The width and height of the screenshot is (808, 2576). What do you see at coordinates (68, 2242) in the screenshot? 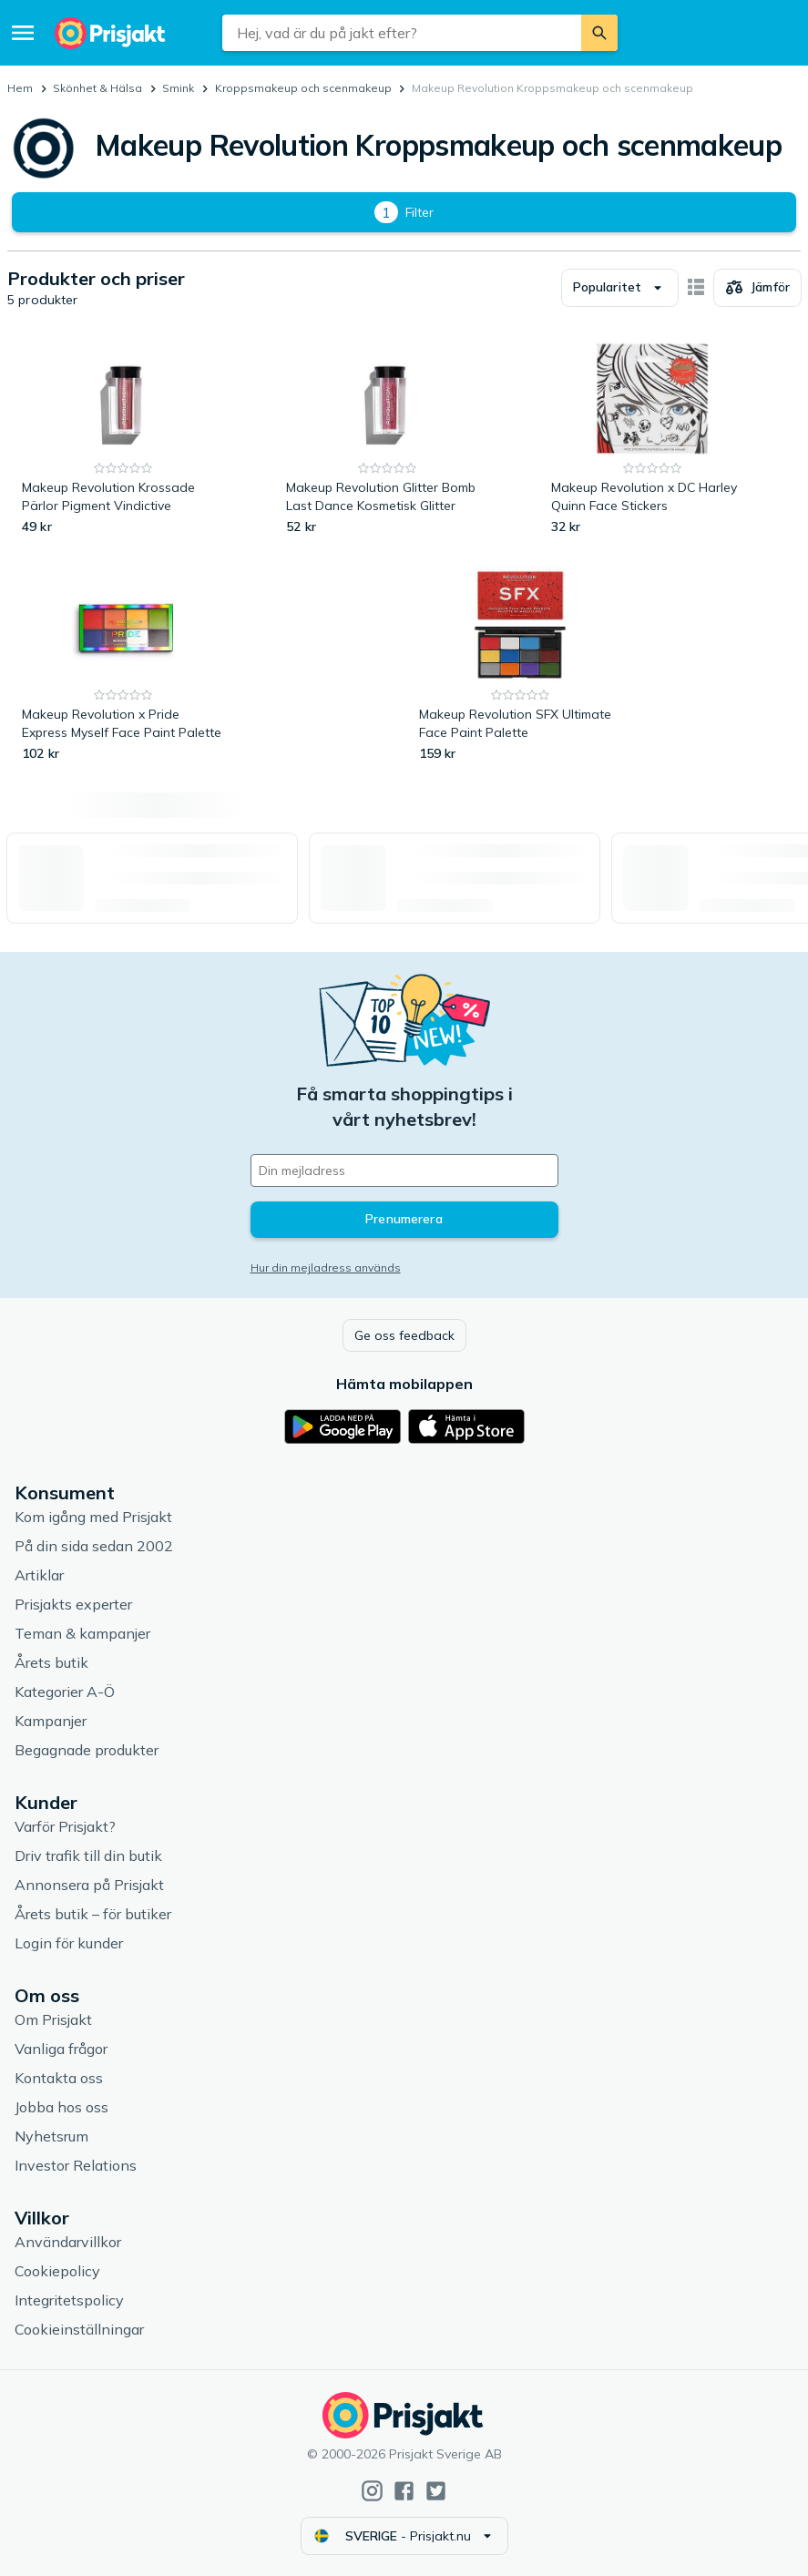
I see `Användarvillkor` at bounding box center [68, 2242].